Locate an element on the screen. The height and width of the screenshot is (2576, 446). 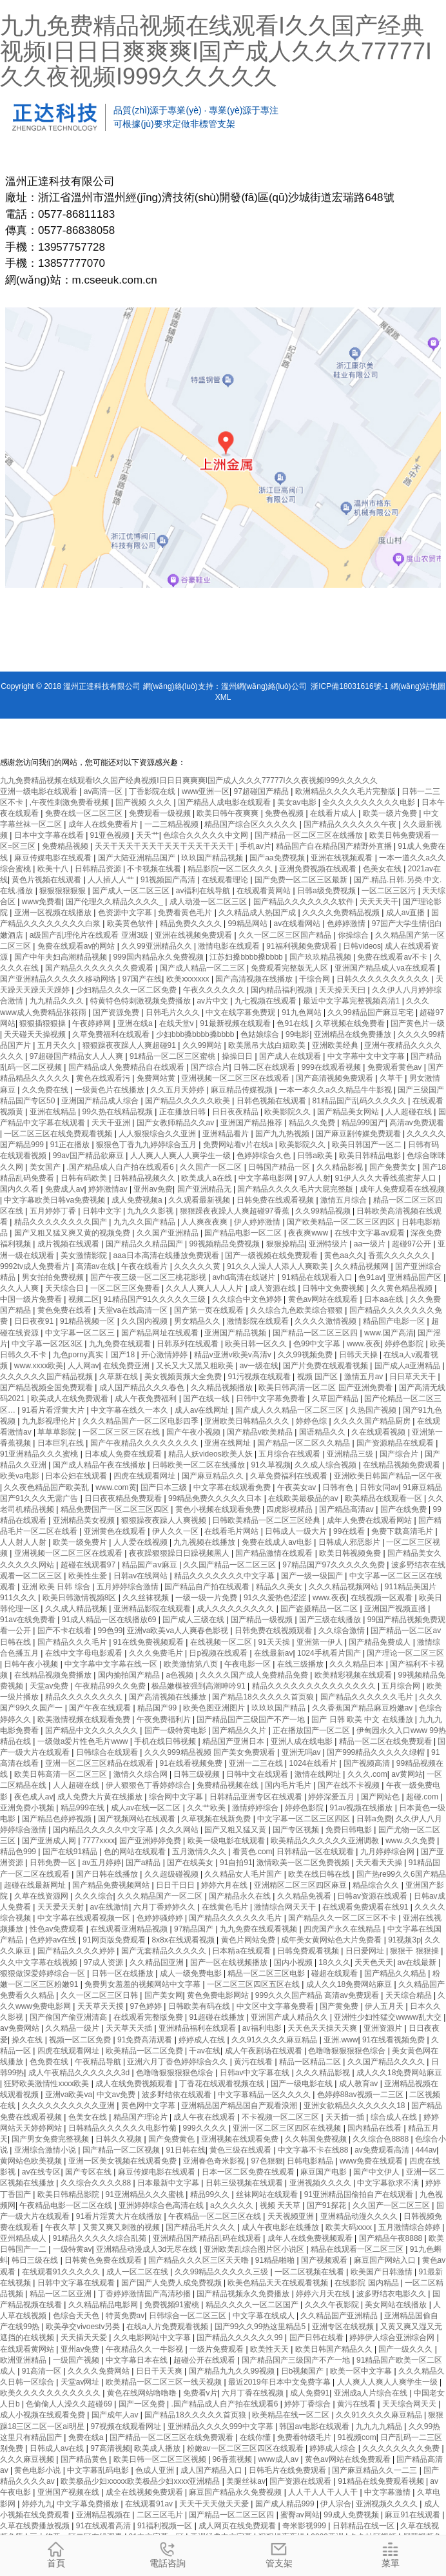
亚洲免费视频在线观看 is located at coordinates (318, 868).